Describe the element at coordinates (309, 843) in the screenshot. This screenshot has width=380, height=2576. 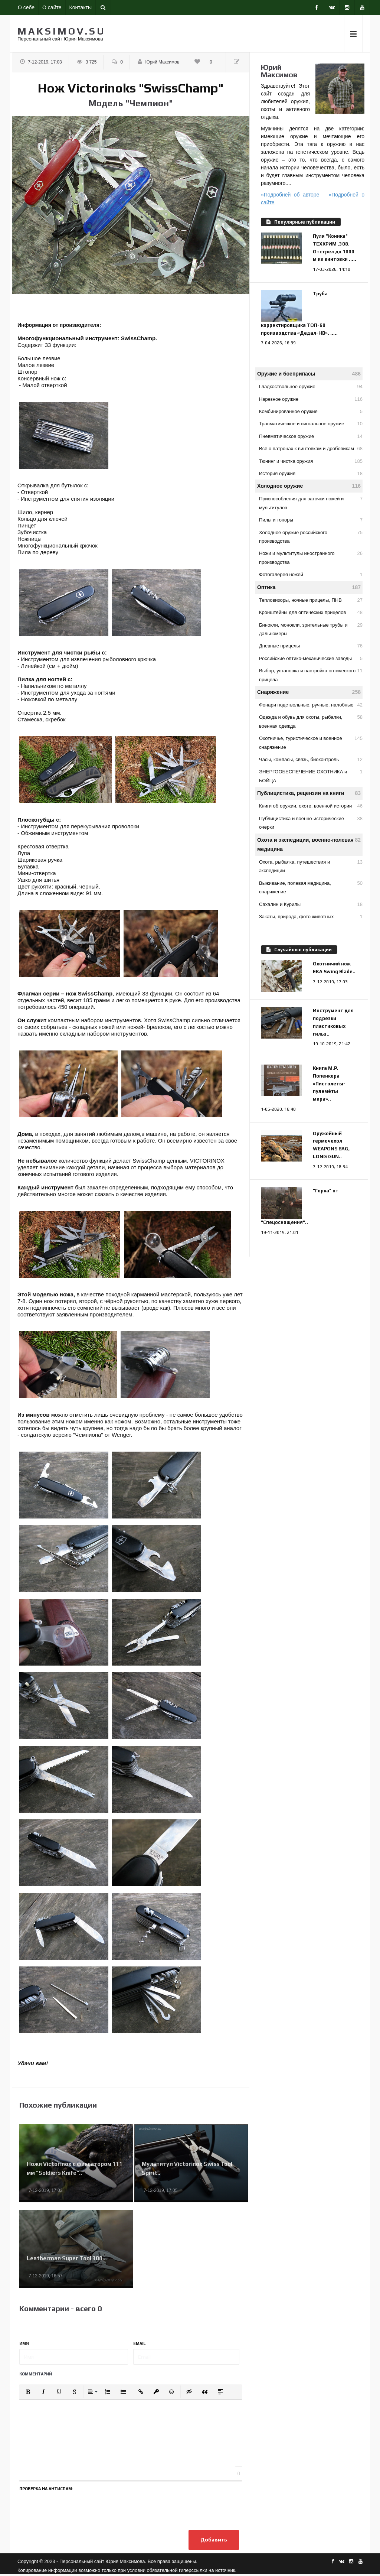
I see `Охота и экспедиции, военно-полевая медицина` at that location.